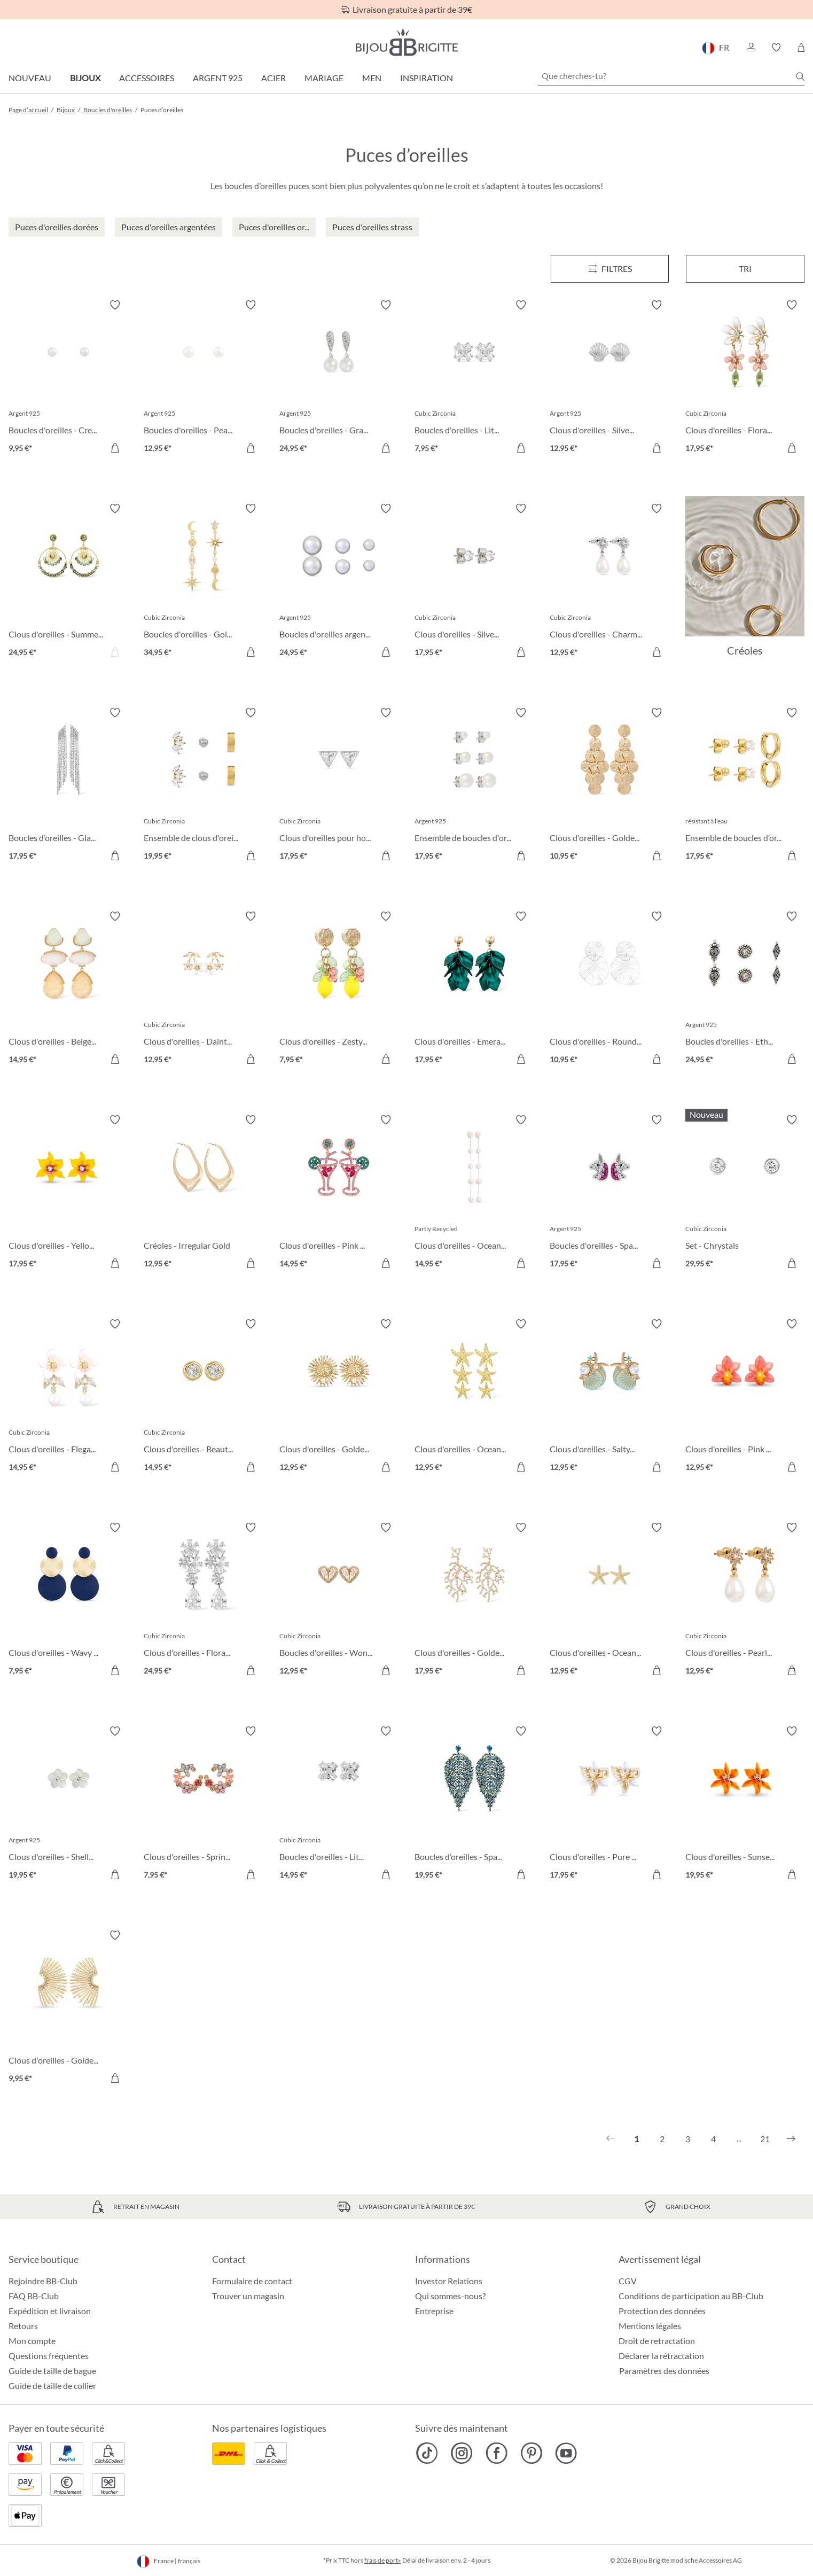 This screenshot has width=813, height=2576. I want to click on [Clous d'oreilles - Shell Flower 19,95 €], so click(68, 1804).